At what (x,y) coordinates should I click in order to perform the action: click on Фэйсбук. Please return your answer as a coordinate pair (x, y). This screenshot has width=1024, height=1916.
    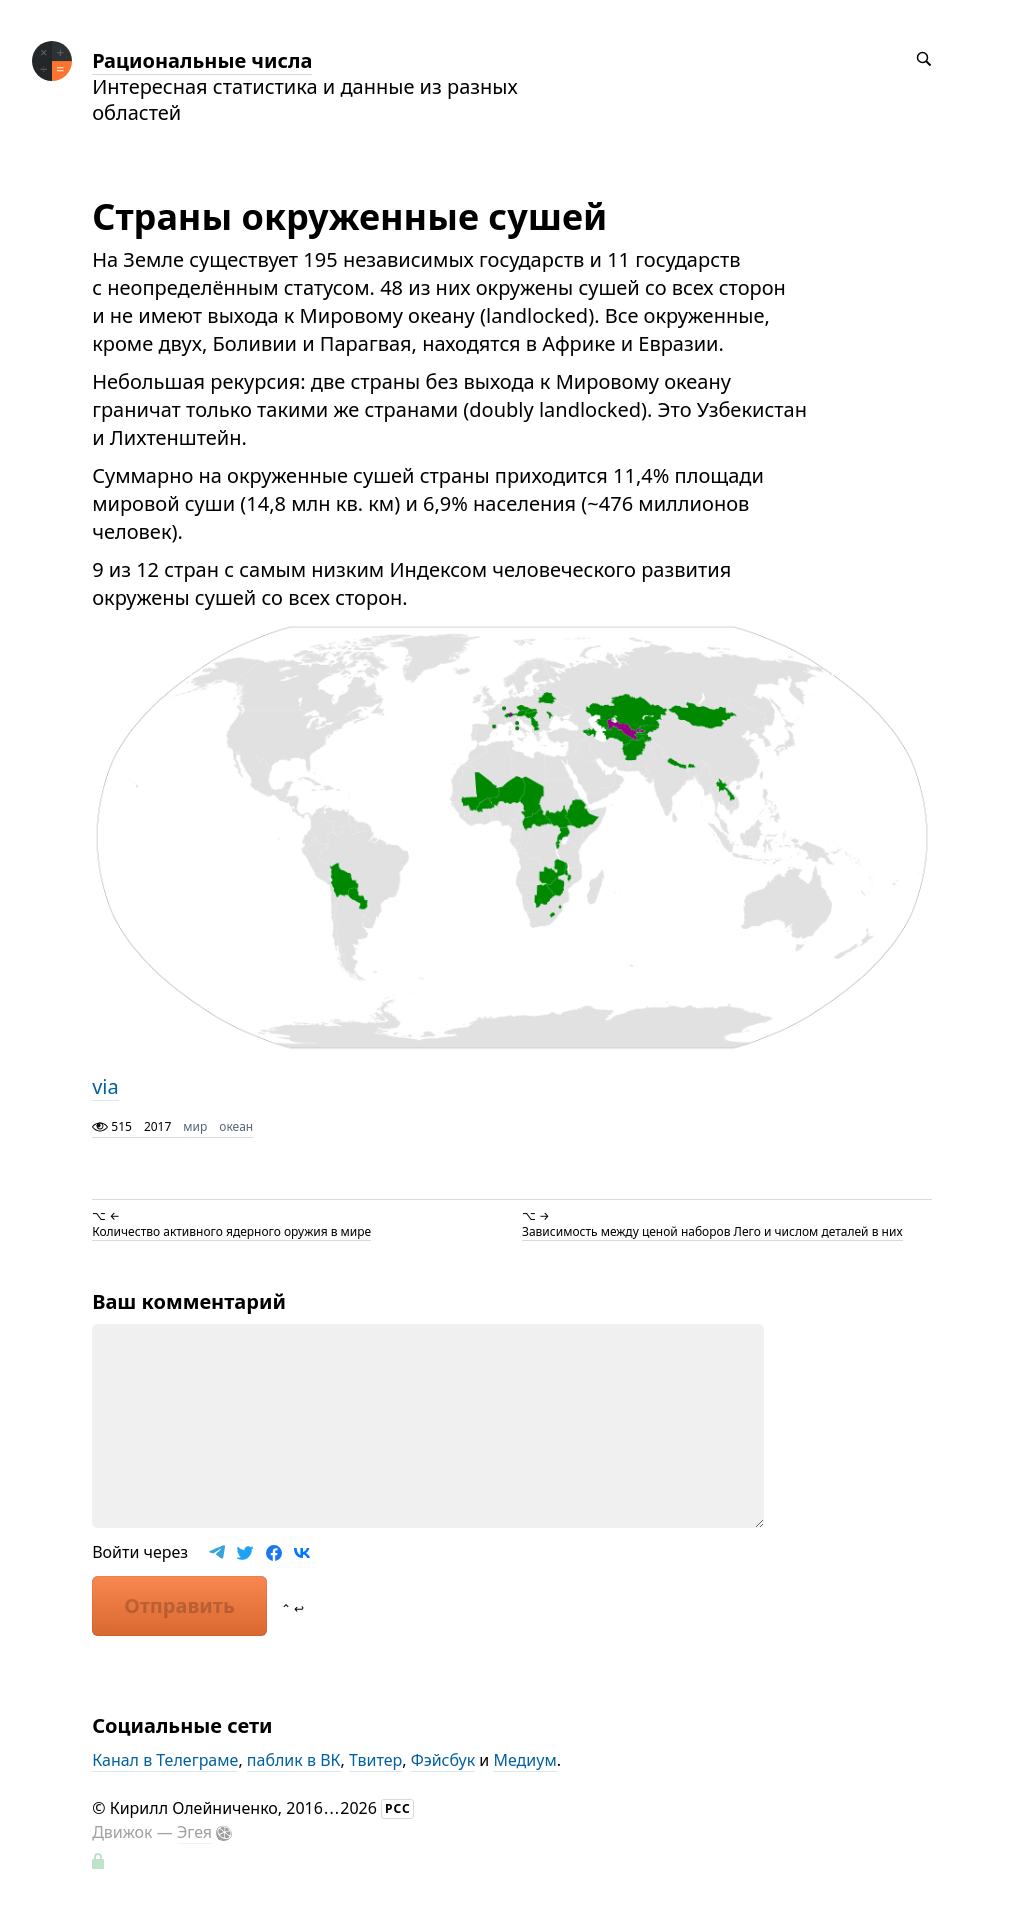
    Looking at the image, I should click on (443, 1760).